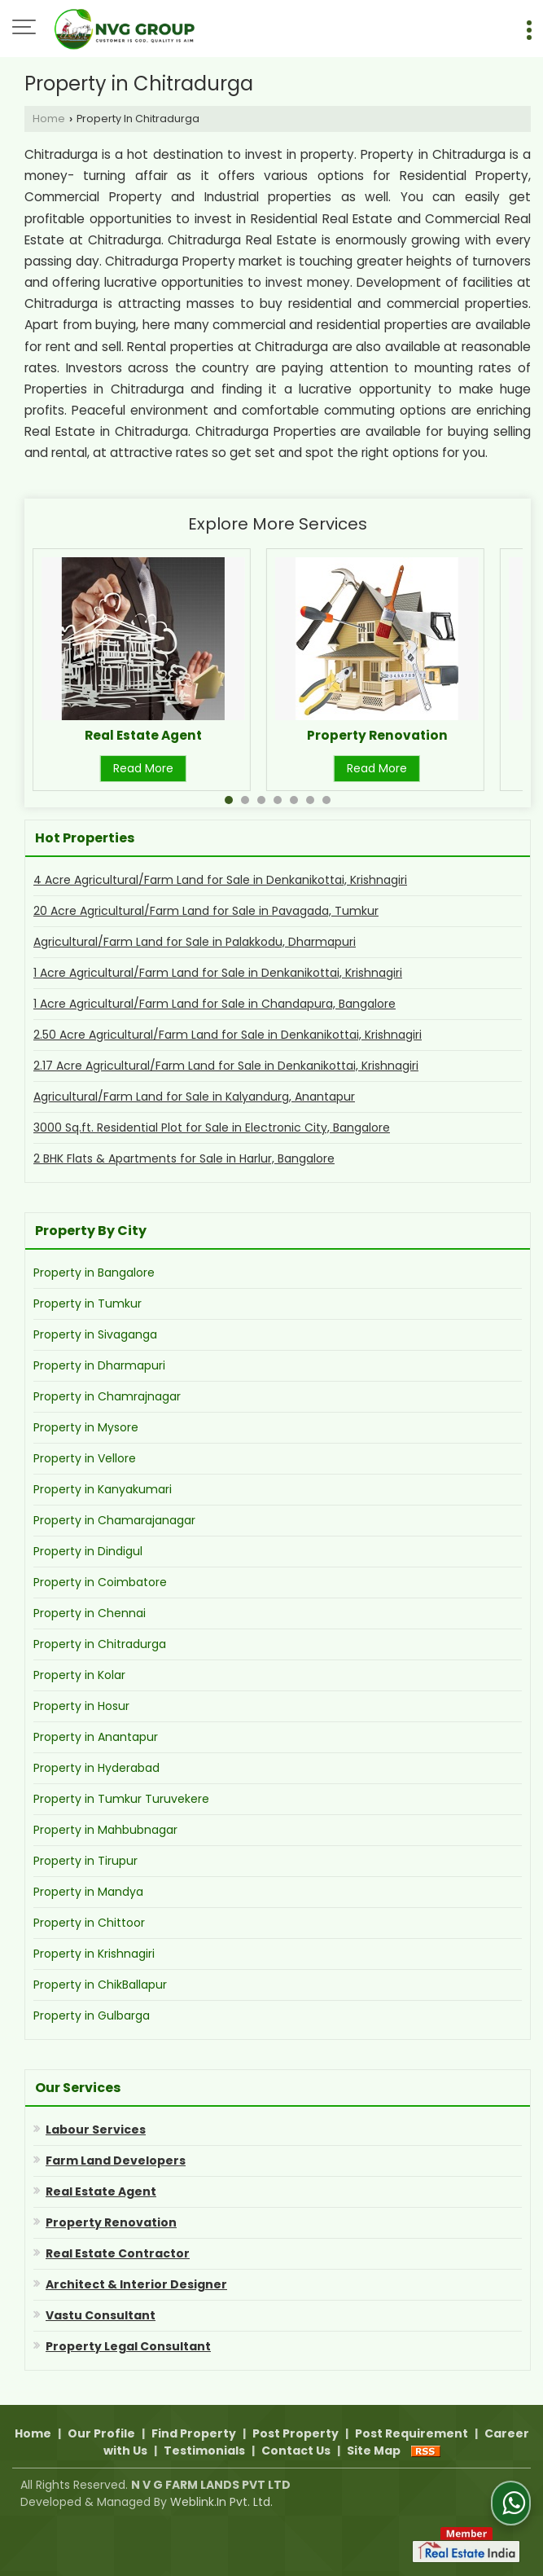 This screenshot has height=2576, width=543. Describe the element at coordinates (96, 1768) in the screenshot. I see `Property in Hyderabad` at that location.